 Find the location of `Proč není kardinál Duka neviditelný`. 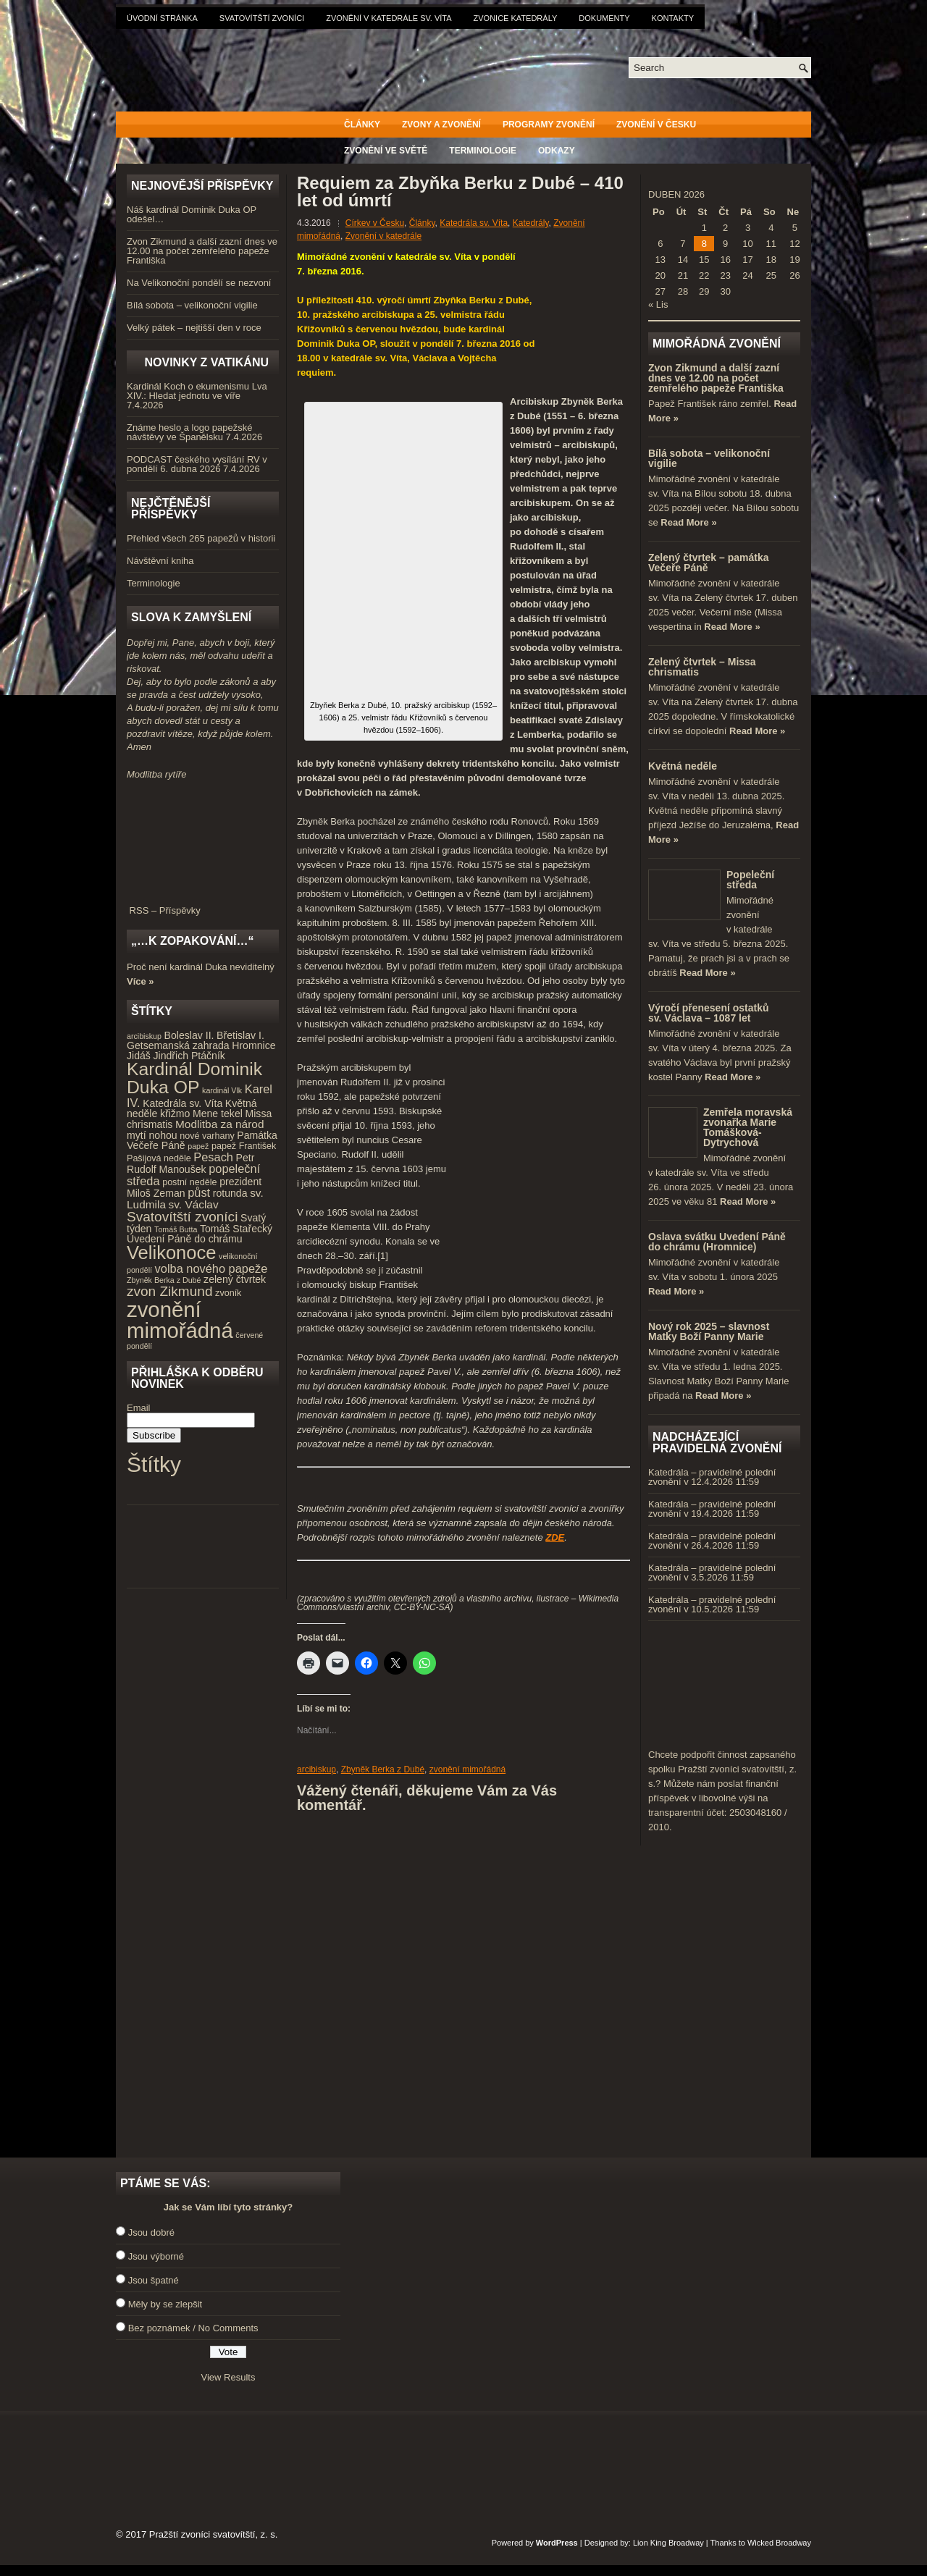

Proč není kardinál Duka neviditelný is located at coordinates (200, 966).